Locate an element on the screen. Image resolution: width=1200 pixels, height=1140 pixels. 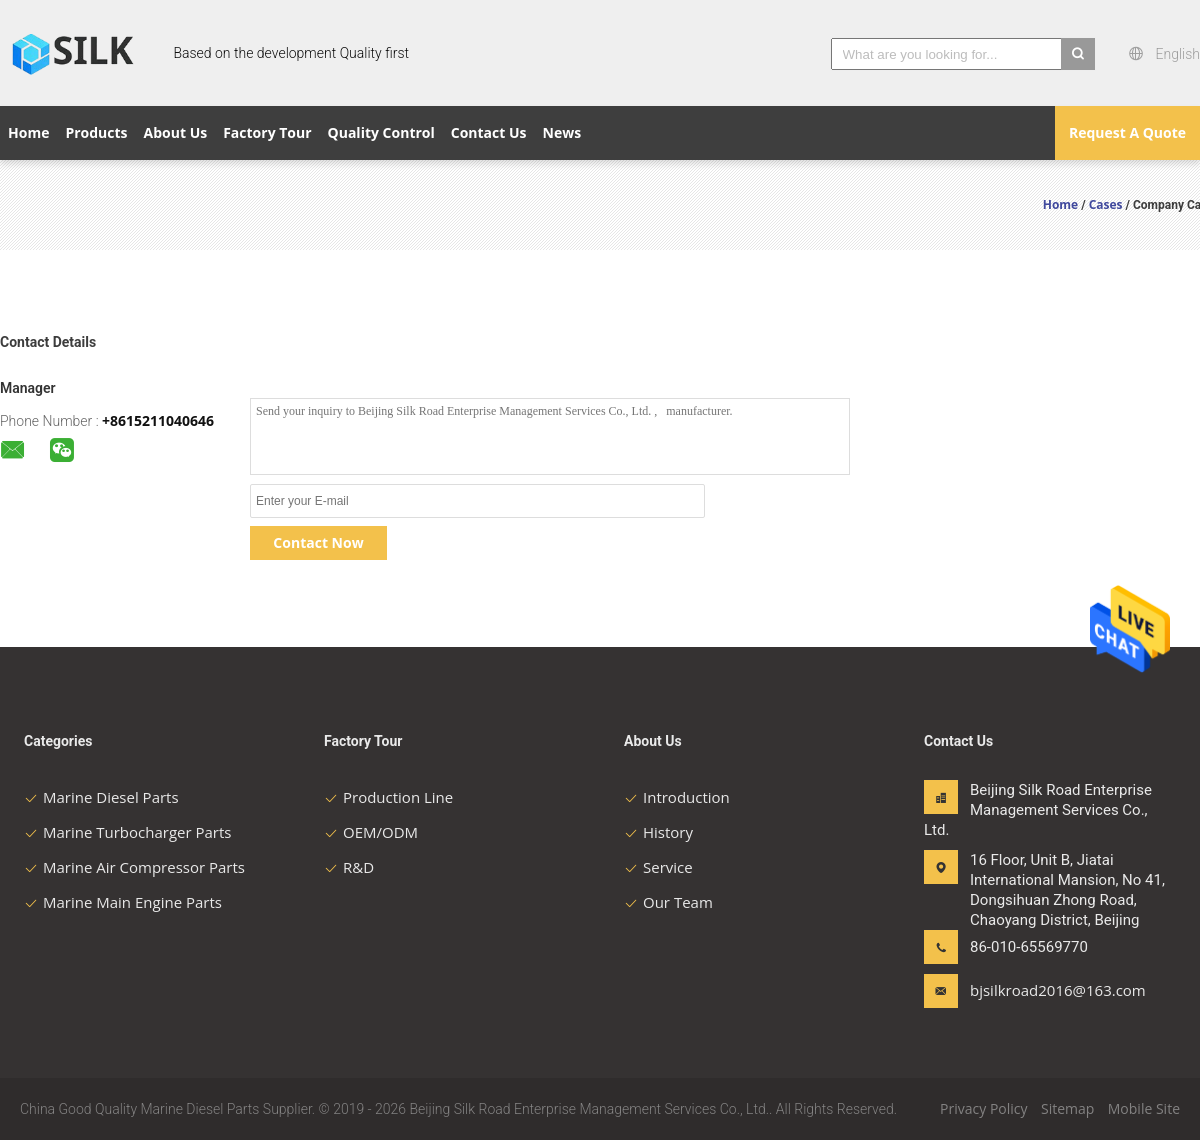
+8615211040646 is located at coordinates (158, 420).